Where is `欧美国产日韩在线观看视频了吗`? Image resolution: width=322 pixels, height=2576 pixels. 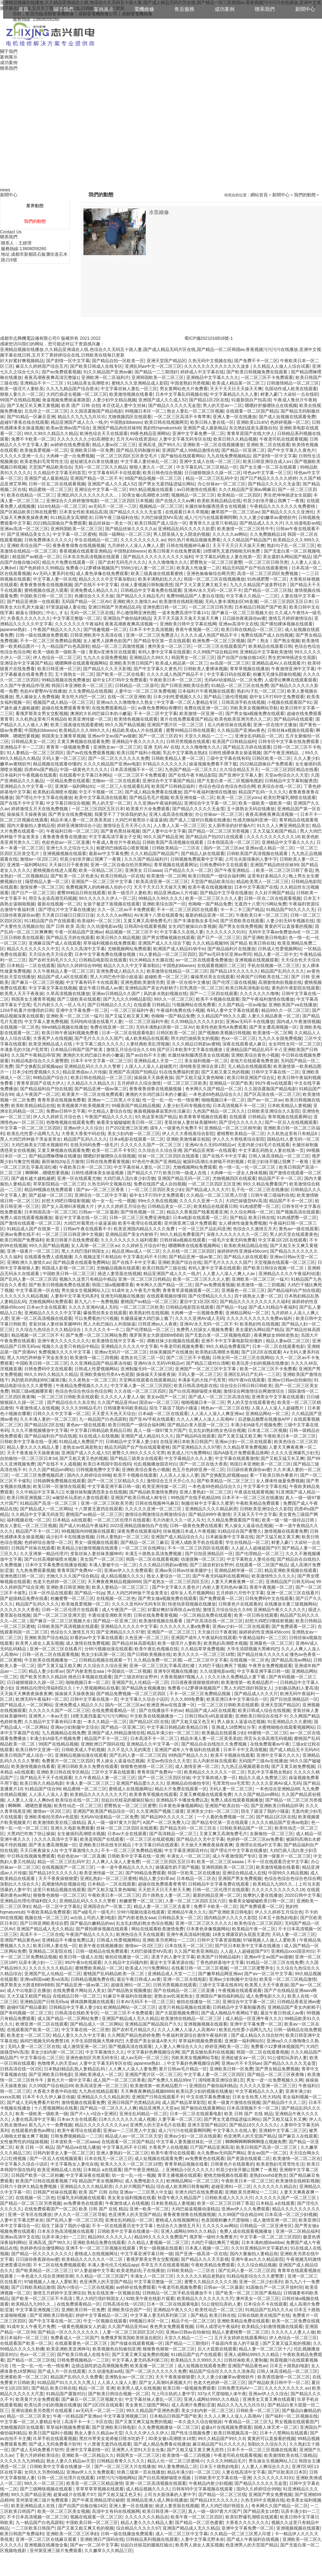 欧美国产日韩在线观看视频了吗 is located at coordinates (46, 2180).